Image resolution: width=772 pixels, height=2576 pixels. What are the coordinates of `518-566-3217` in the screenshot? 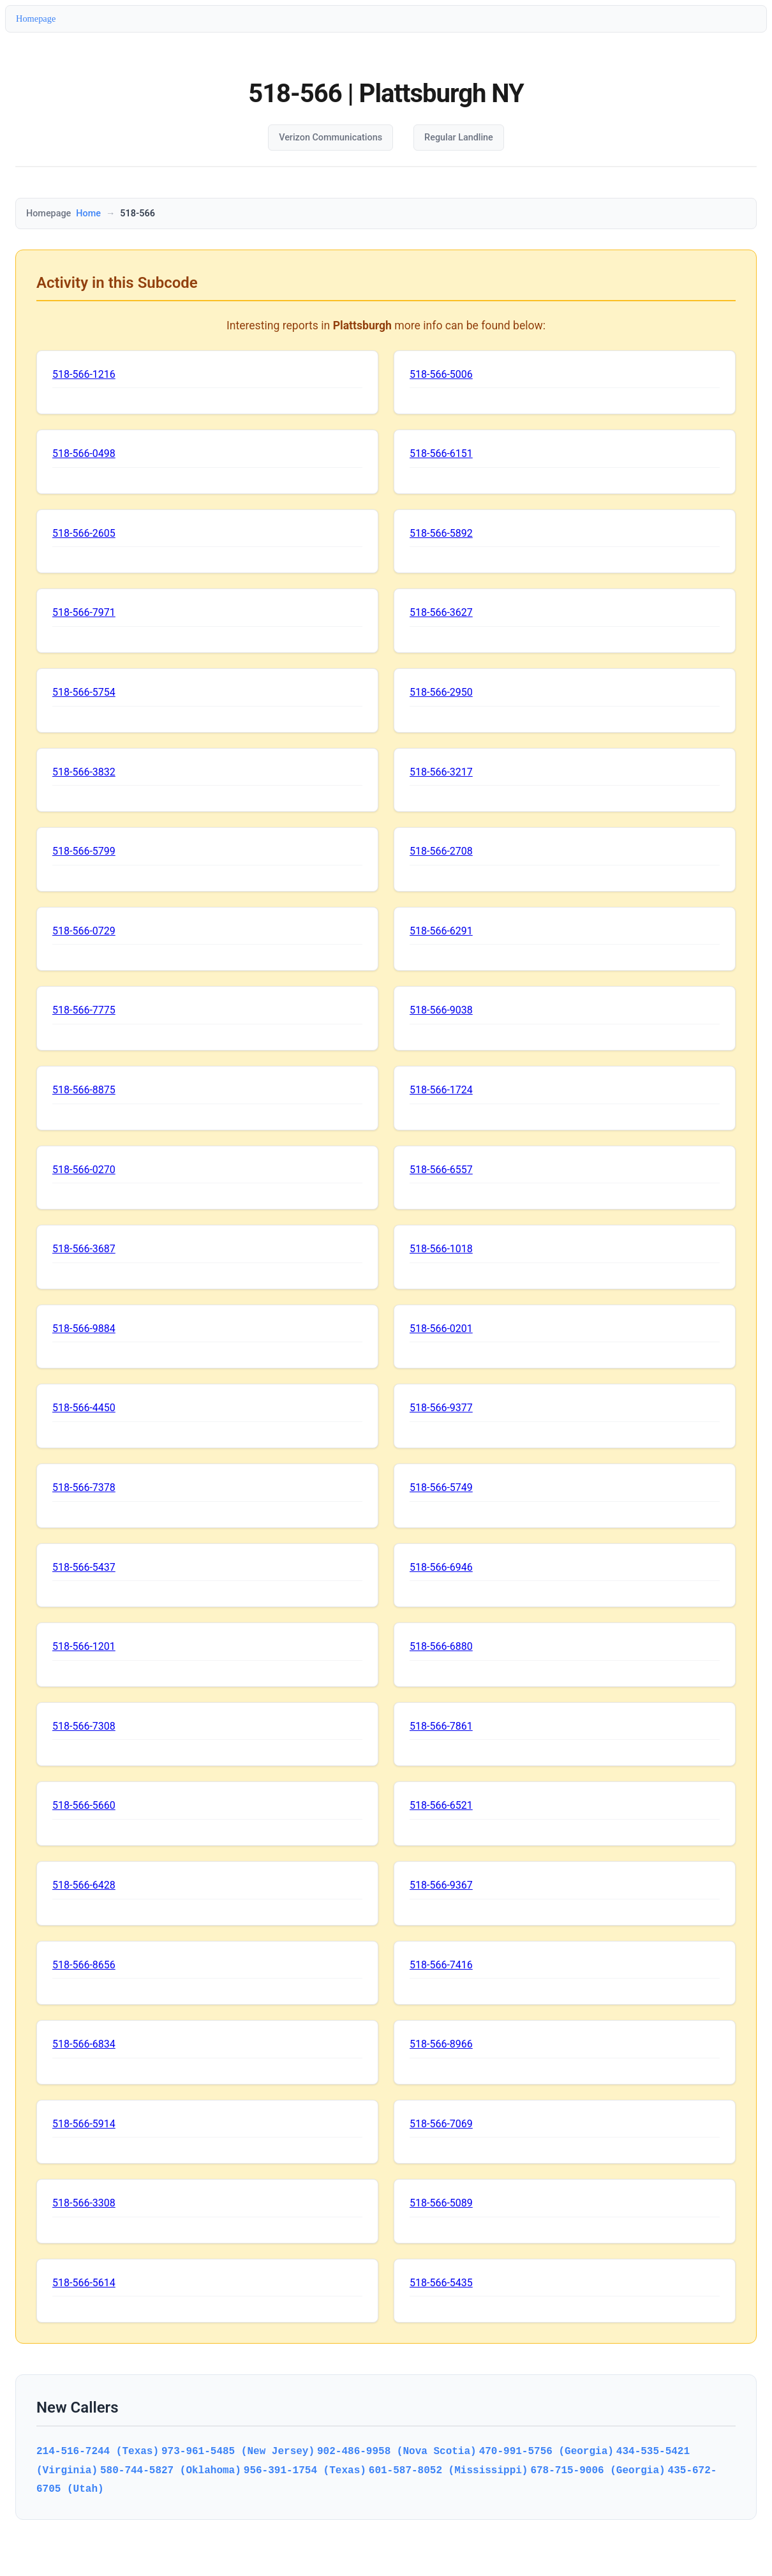 It's located at (441, 772).